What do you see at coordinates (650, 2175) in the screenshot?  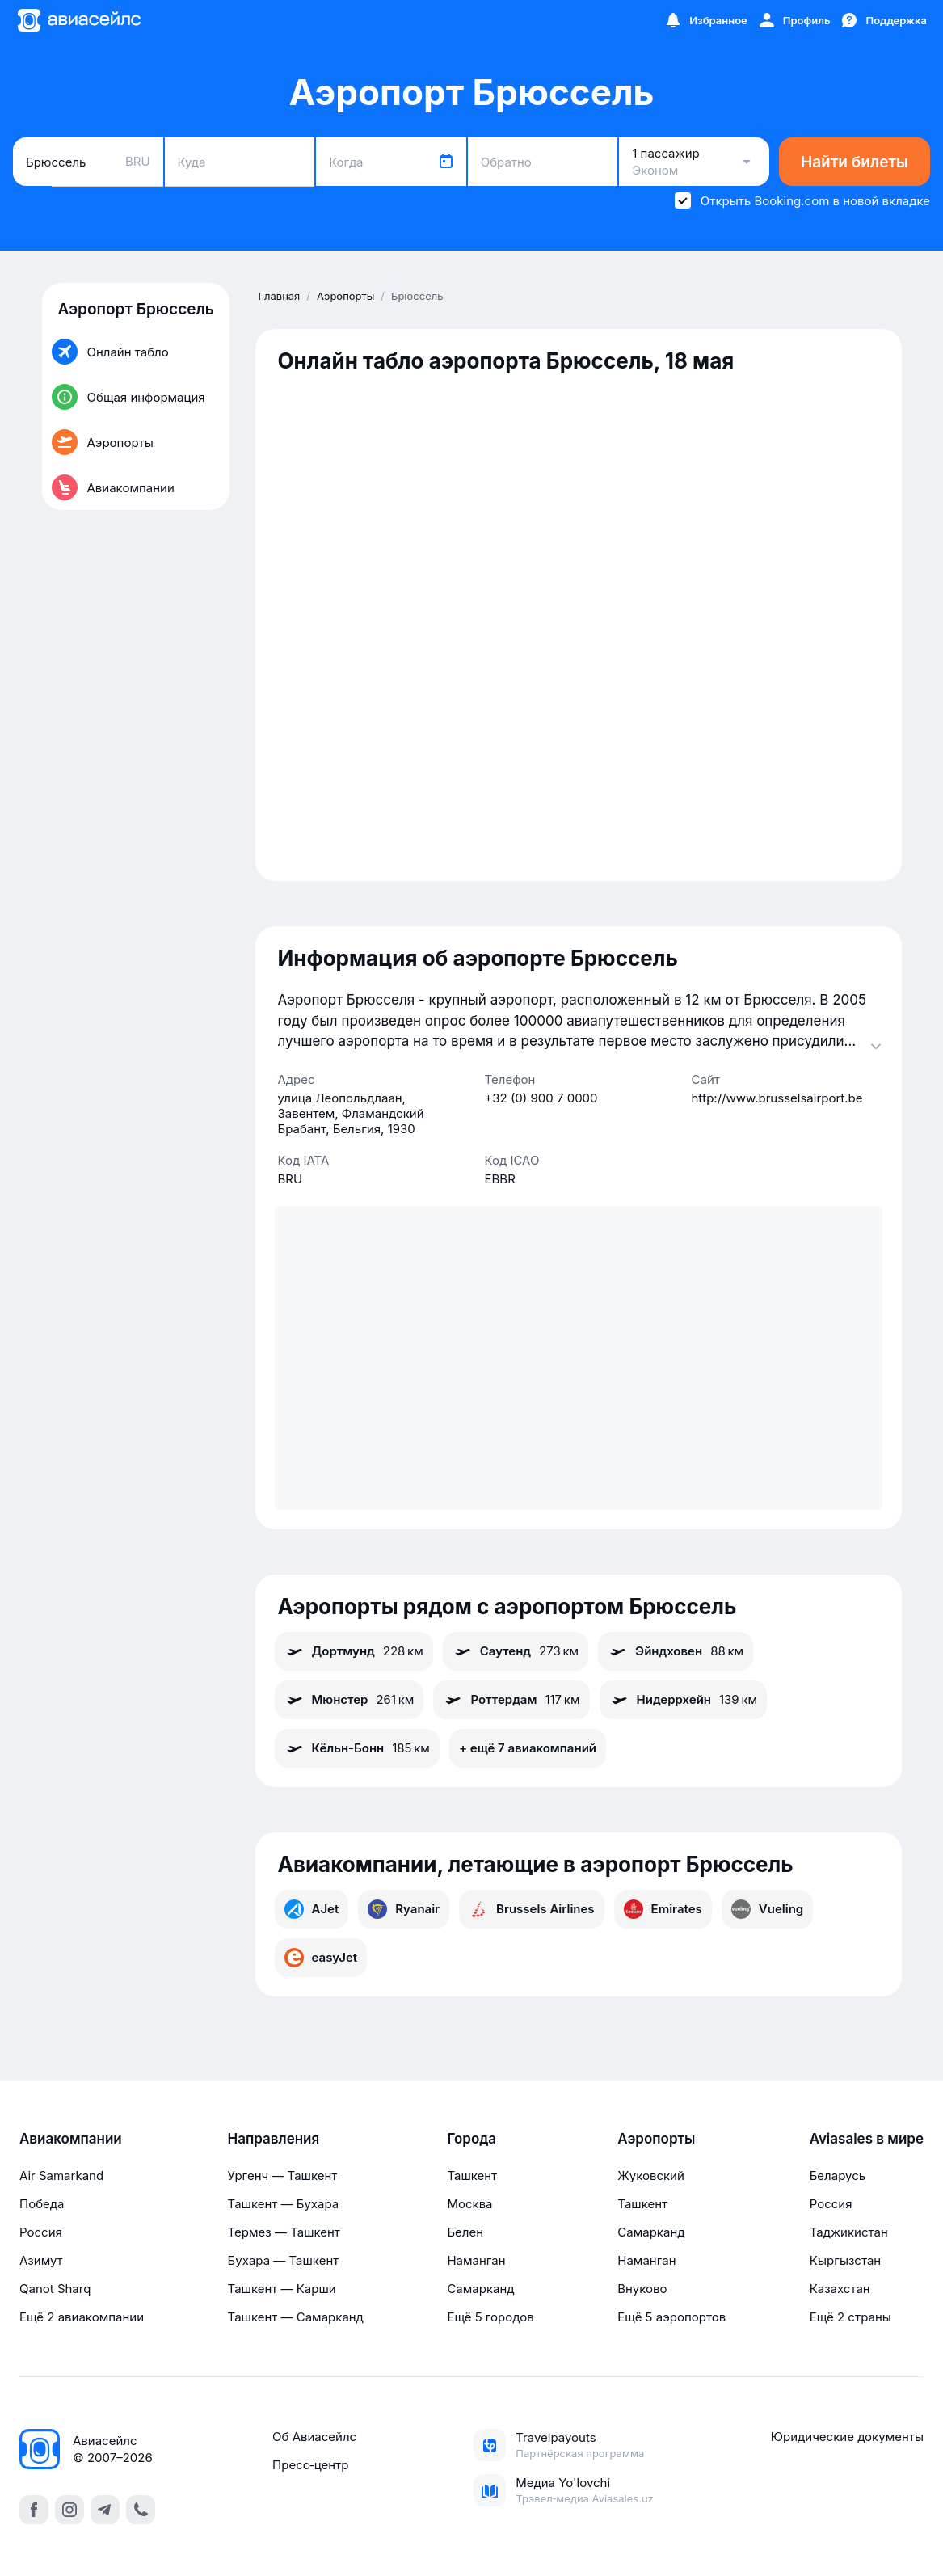 I see `Жуковский` at bounding box center [650, 2175].